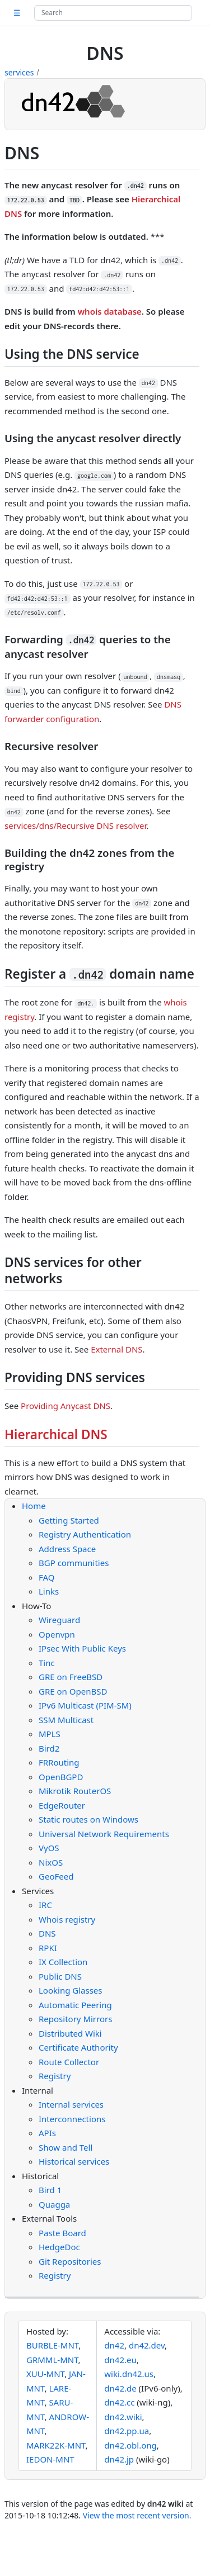 Image resolution: width=210 pixels, height=2576 pixels. What do you see at coordinates (119, 2402) in the screenshot?
I see `dn42.cc` at bounding box center [119, 2402].